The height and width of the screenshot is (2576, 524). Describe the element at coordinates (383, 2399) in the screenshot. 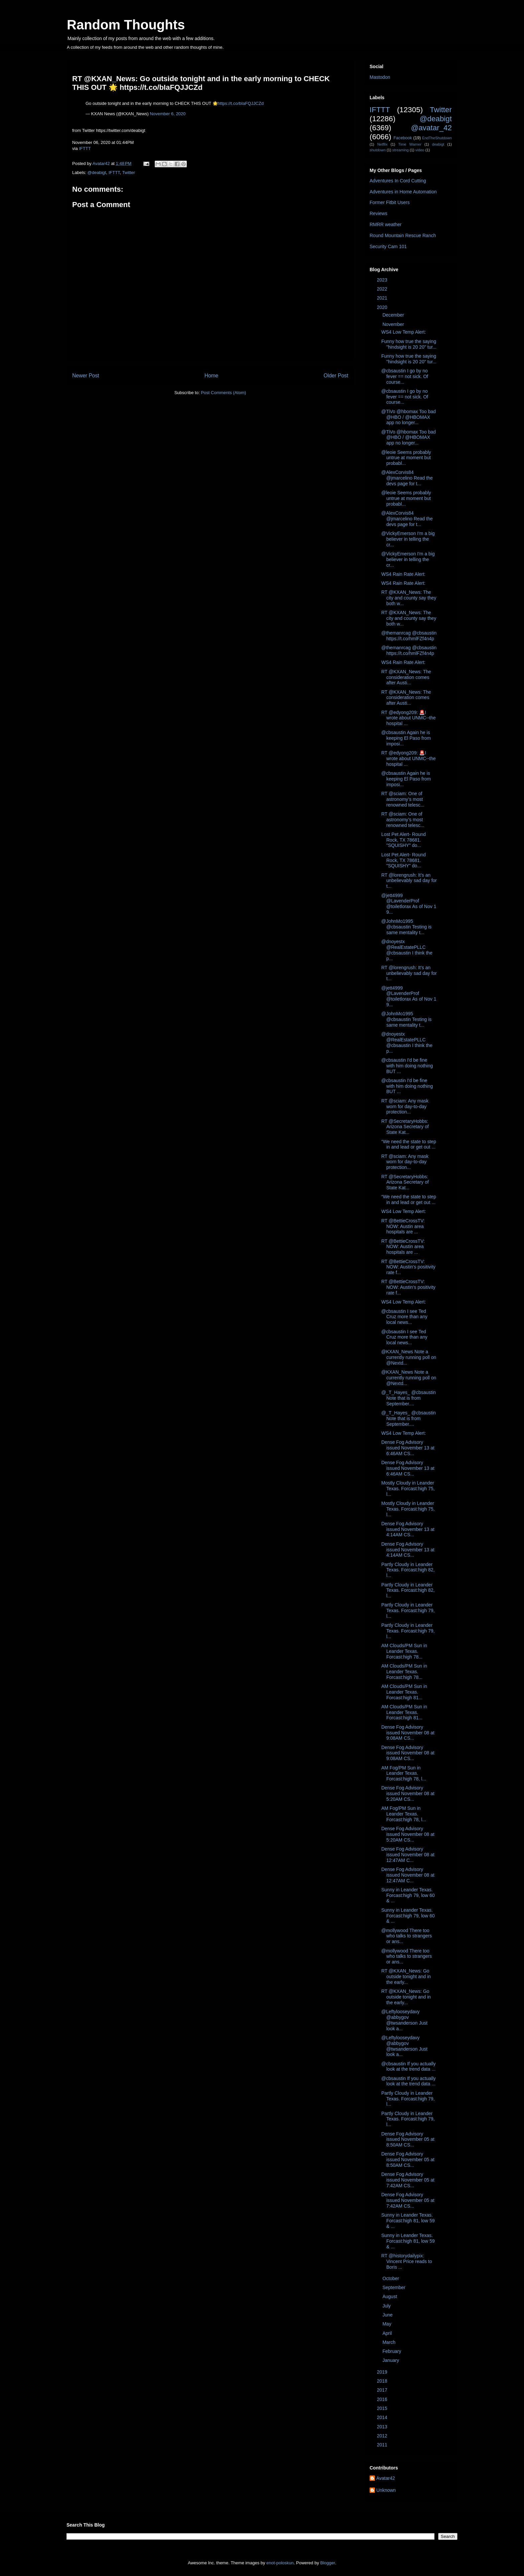

I see `2016` at that location.